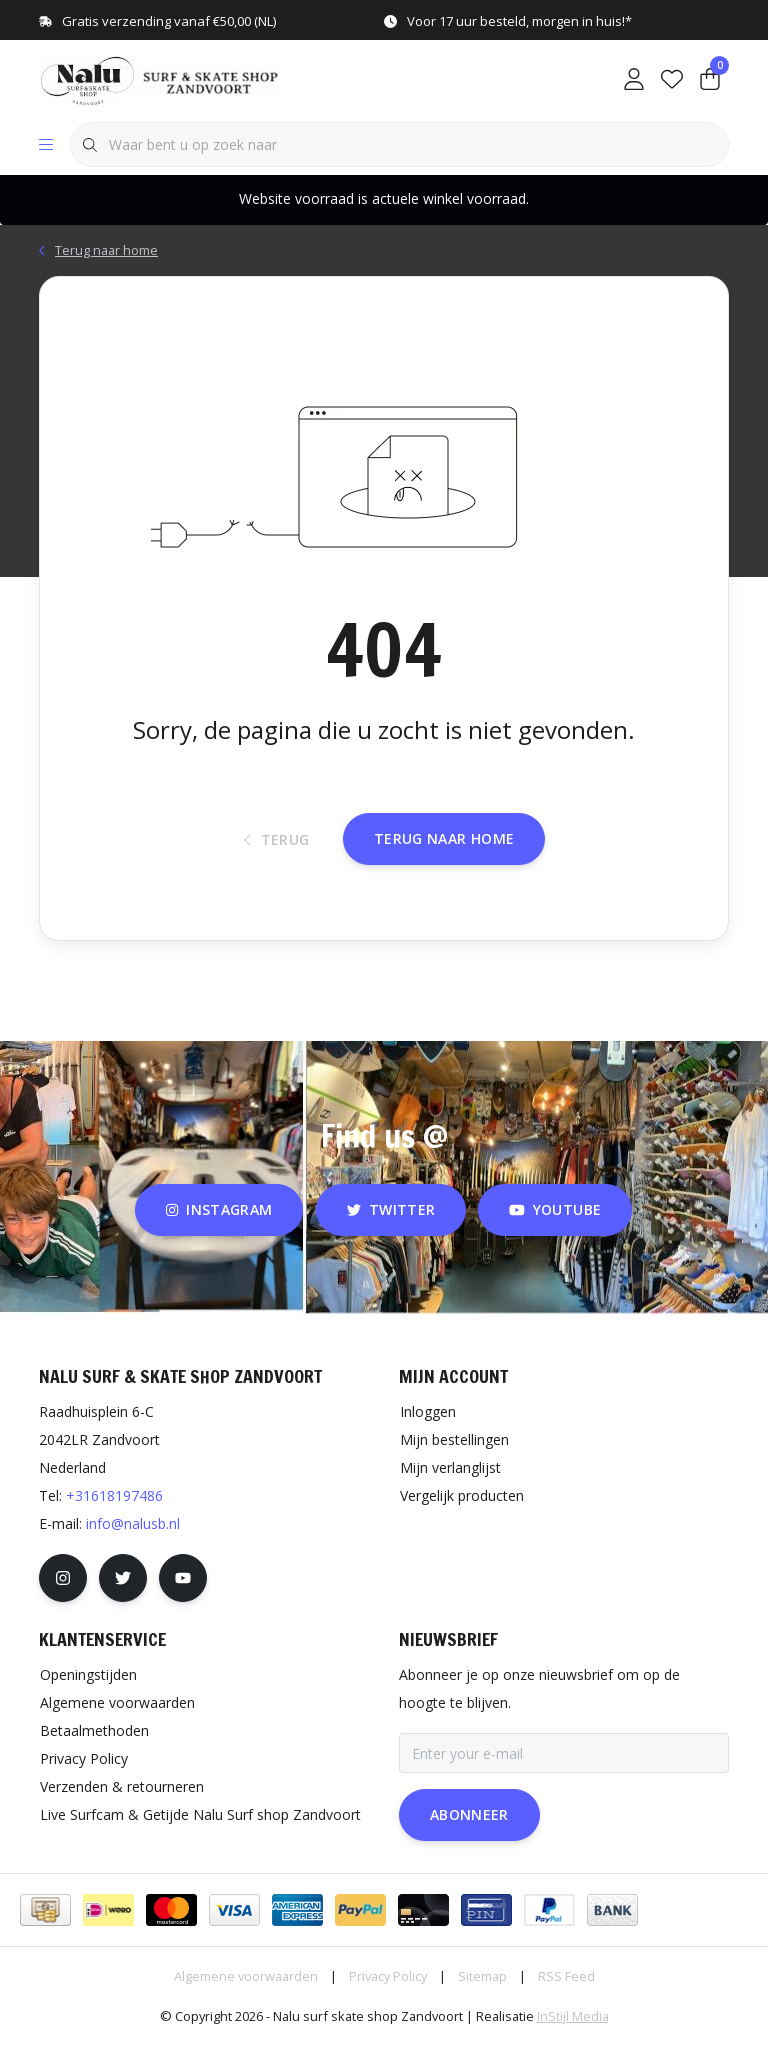  What do you see at coordinates (555, 1235) in the screenshot?
I see `youtube` at bounding box center [555, 1235].